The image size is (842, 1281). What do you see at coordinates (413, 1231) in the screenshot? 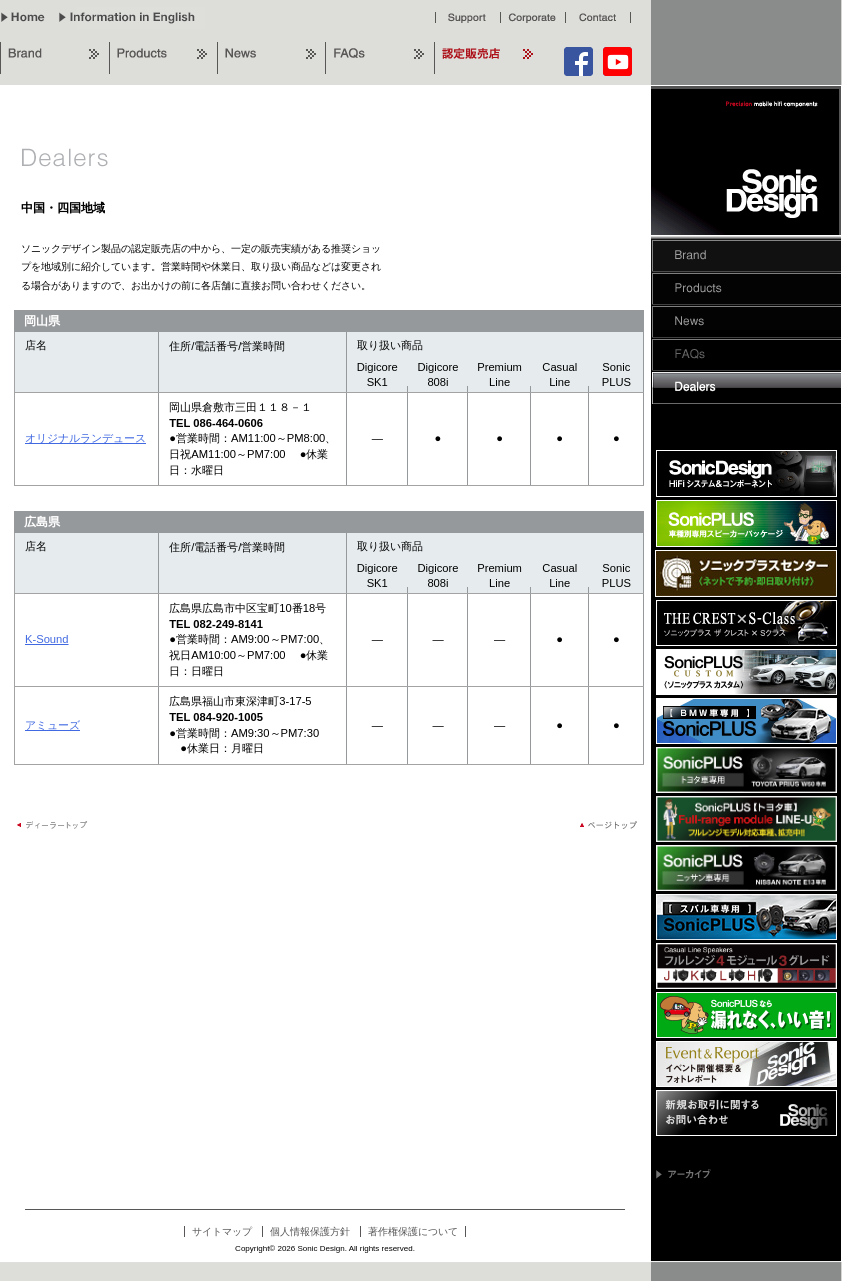
I see `著作権保護について` at bounding box center [413, 1231].